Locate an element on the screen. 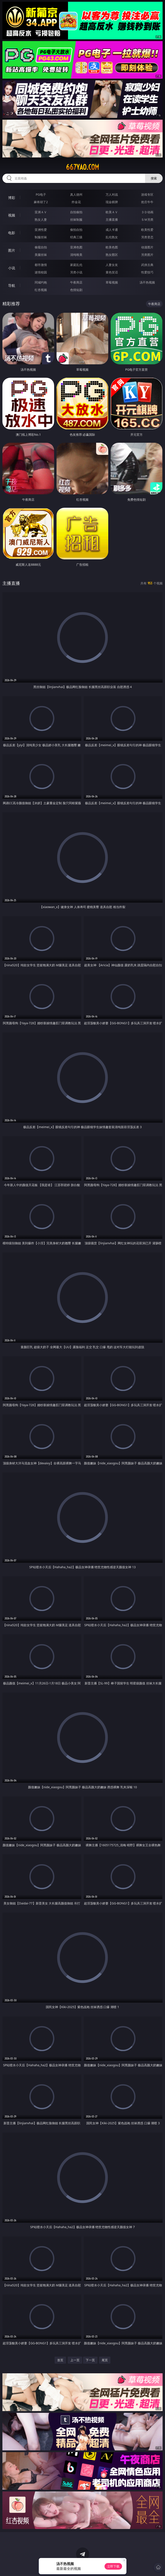 The image size is (165, 2576). 电影 is located at coordinates (11, 232).